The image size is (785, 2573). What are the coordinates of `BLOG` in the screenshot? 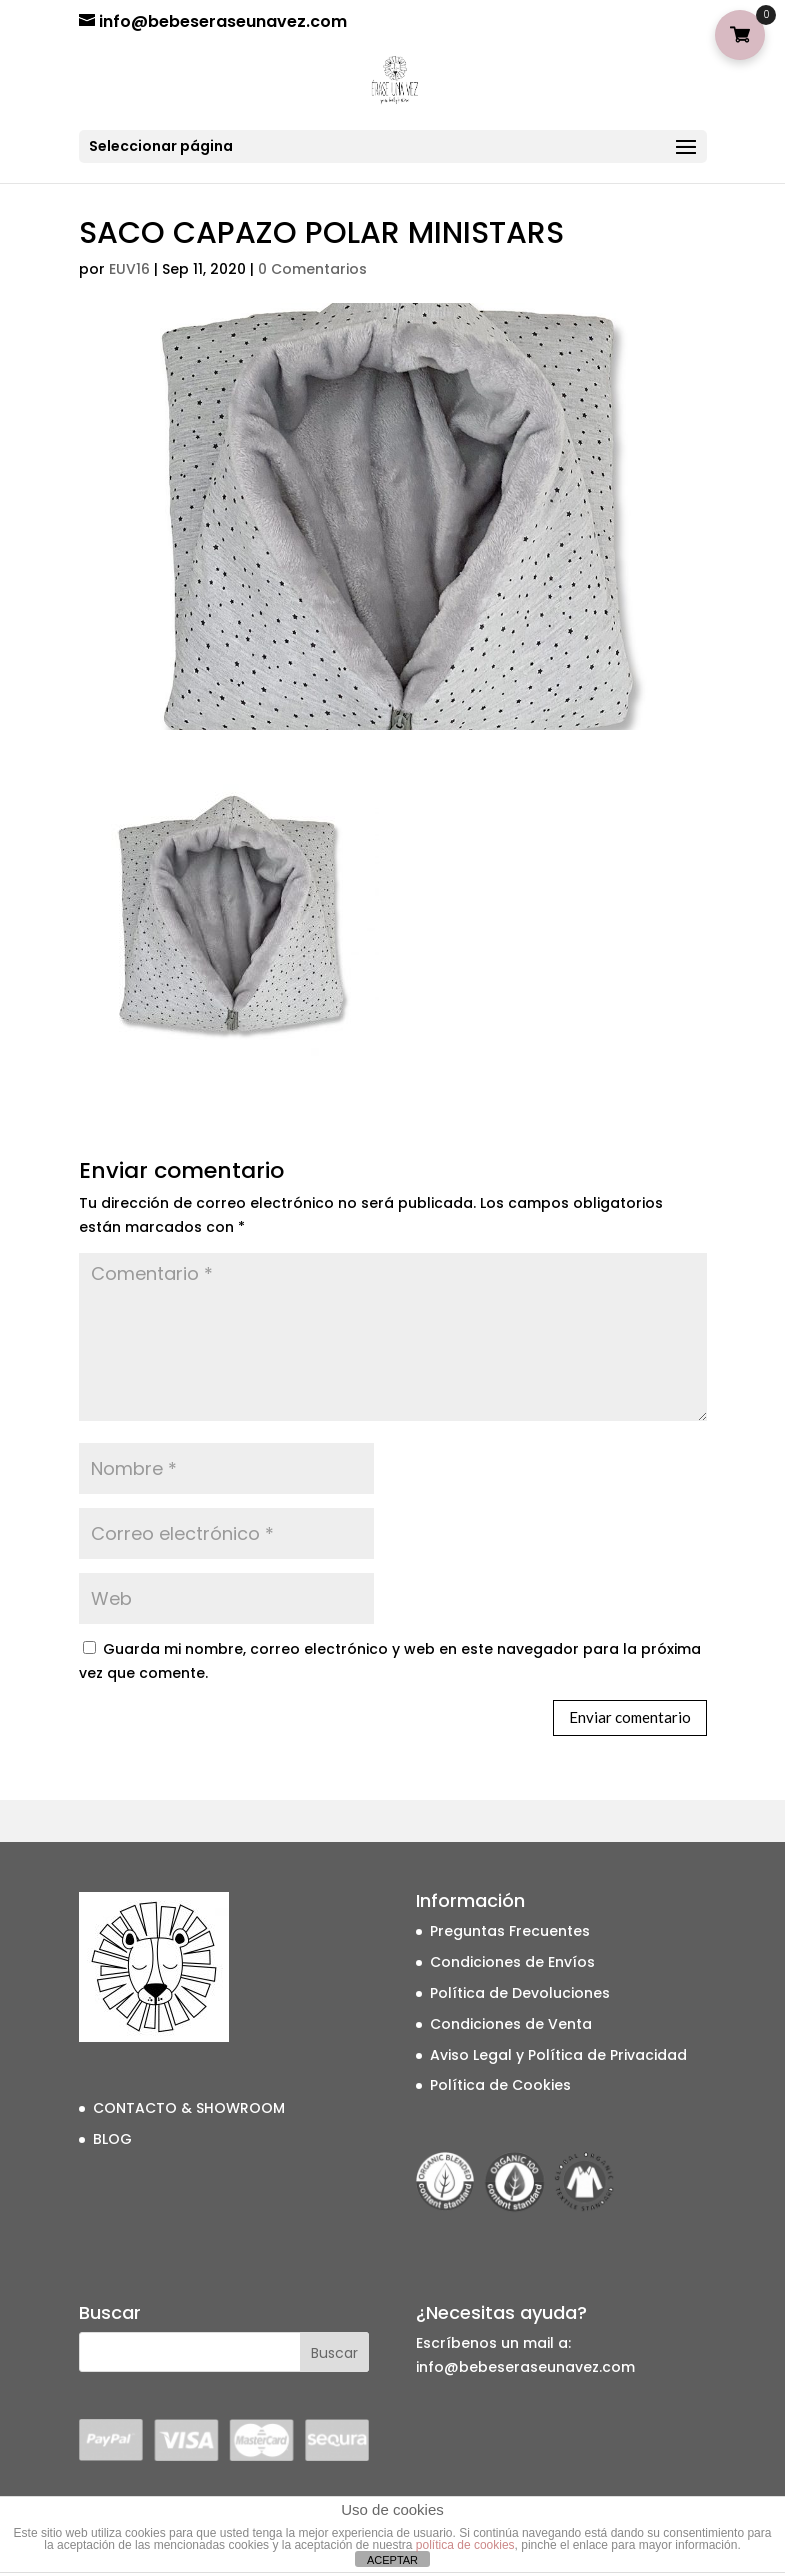 It's located at (112, 2139).